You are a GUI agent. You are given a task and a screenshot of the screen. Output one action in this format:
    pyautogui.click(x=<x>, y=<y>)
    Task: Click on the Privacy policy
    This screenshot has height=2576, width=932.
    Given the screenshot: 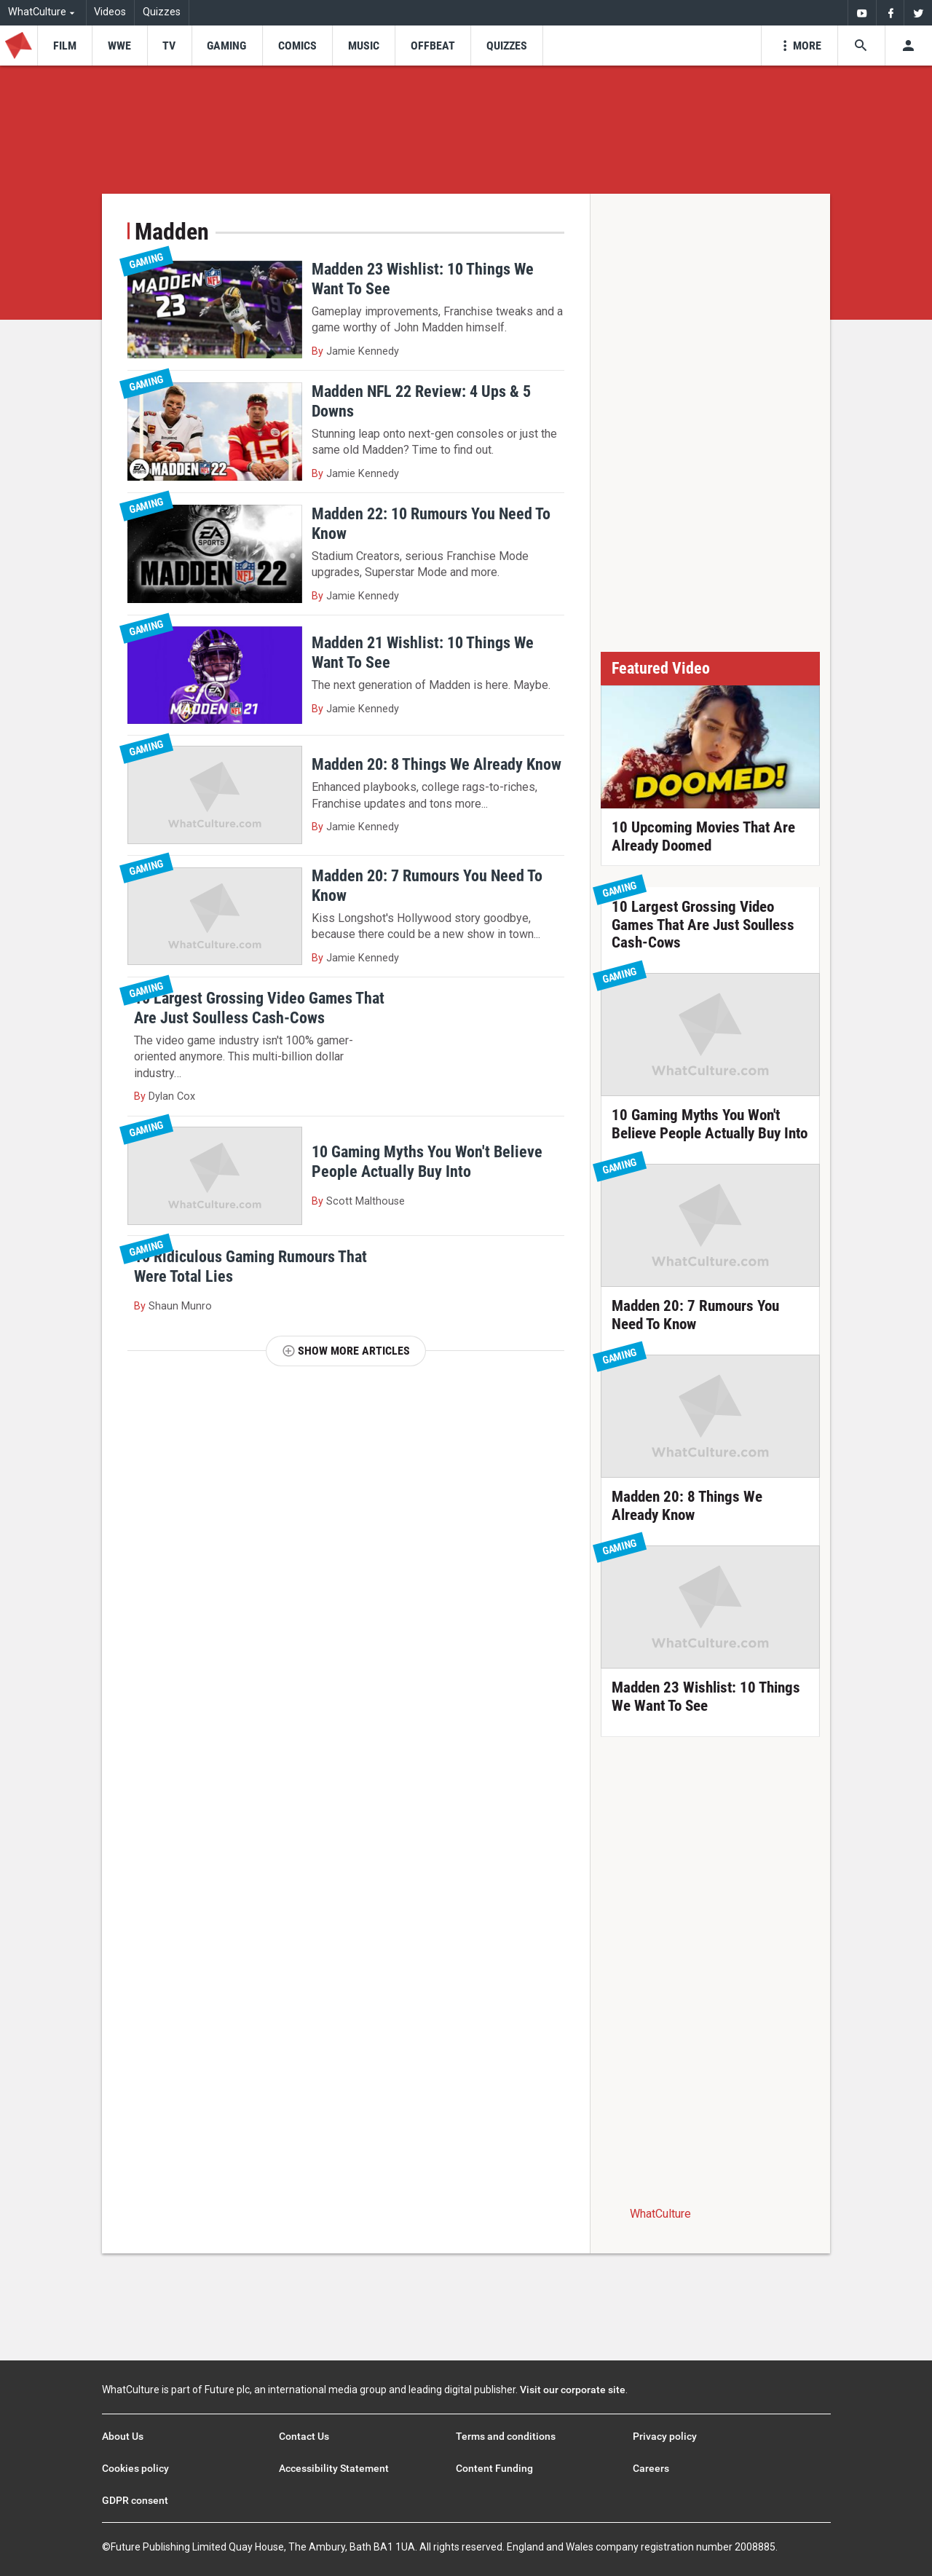 What is the action you would take?
    pyautogui.click(x=665, y=2436)
    